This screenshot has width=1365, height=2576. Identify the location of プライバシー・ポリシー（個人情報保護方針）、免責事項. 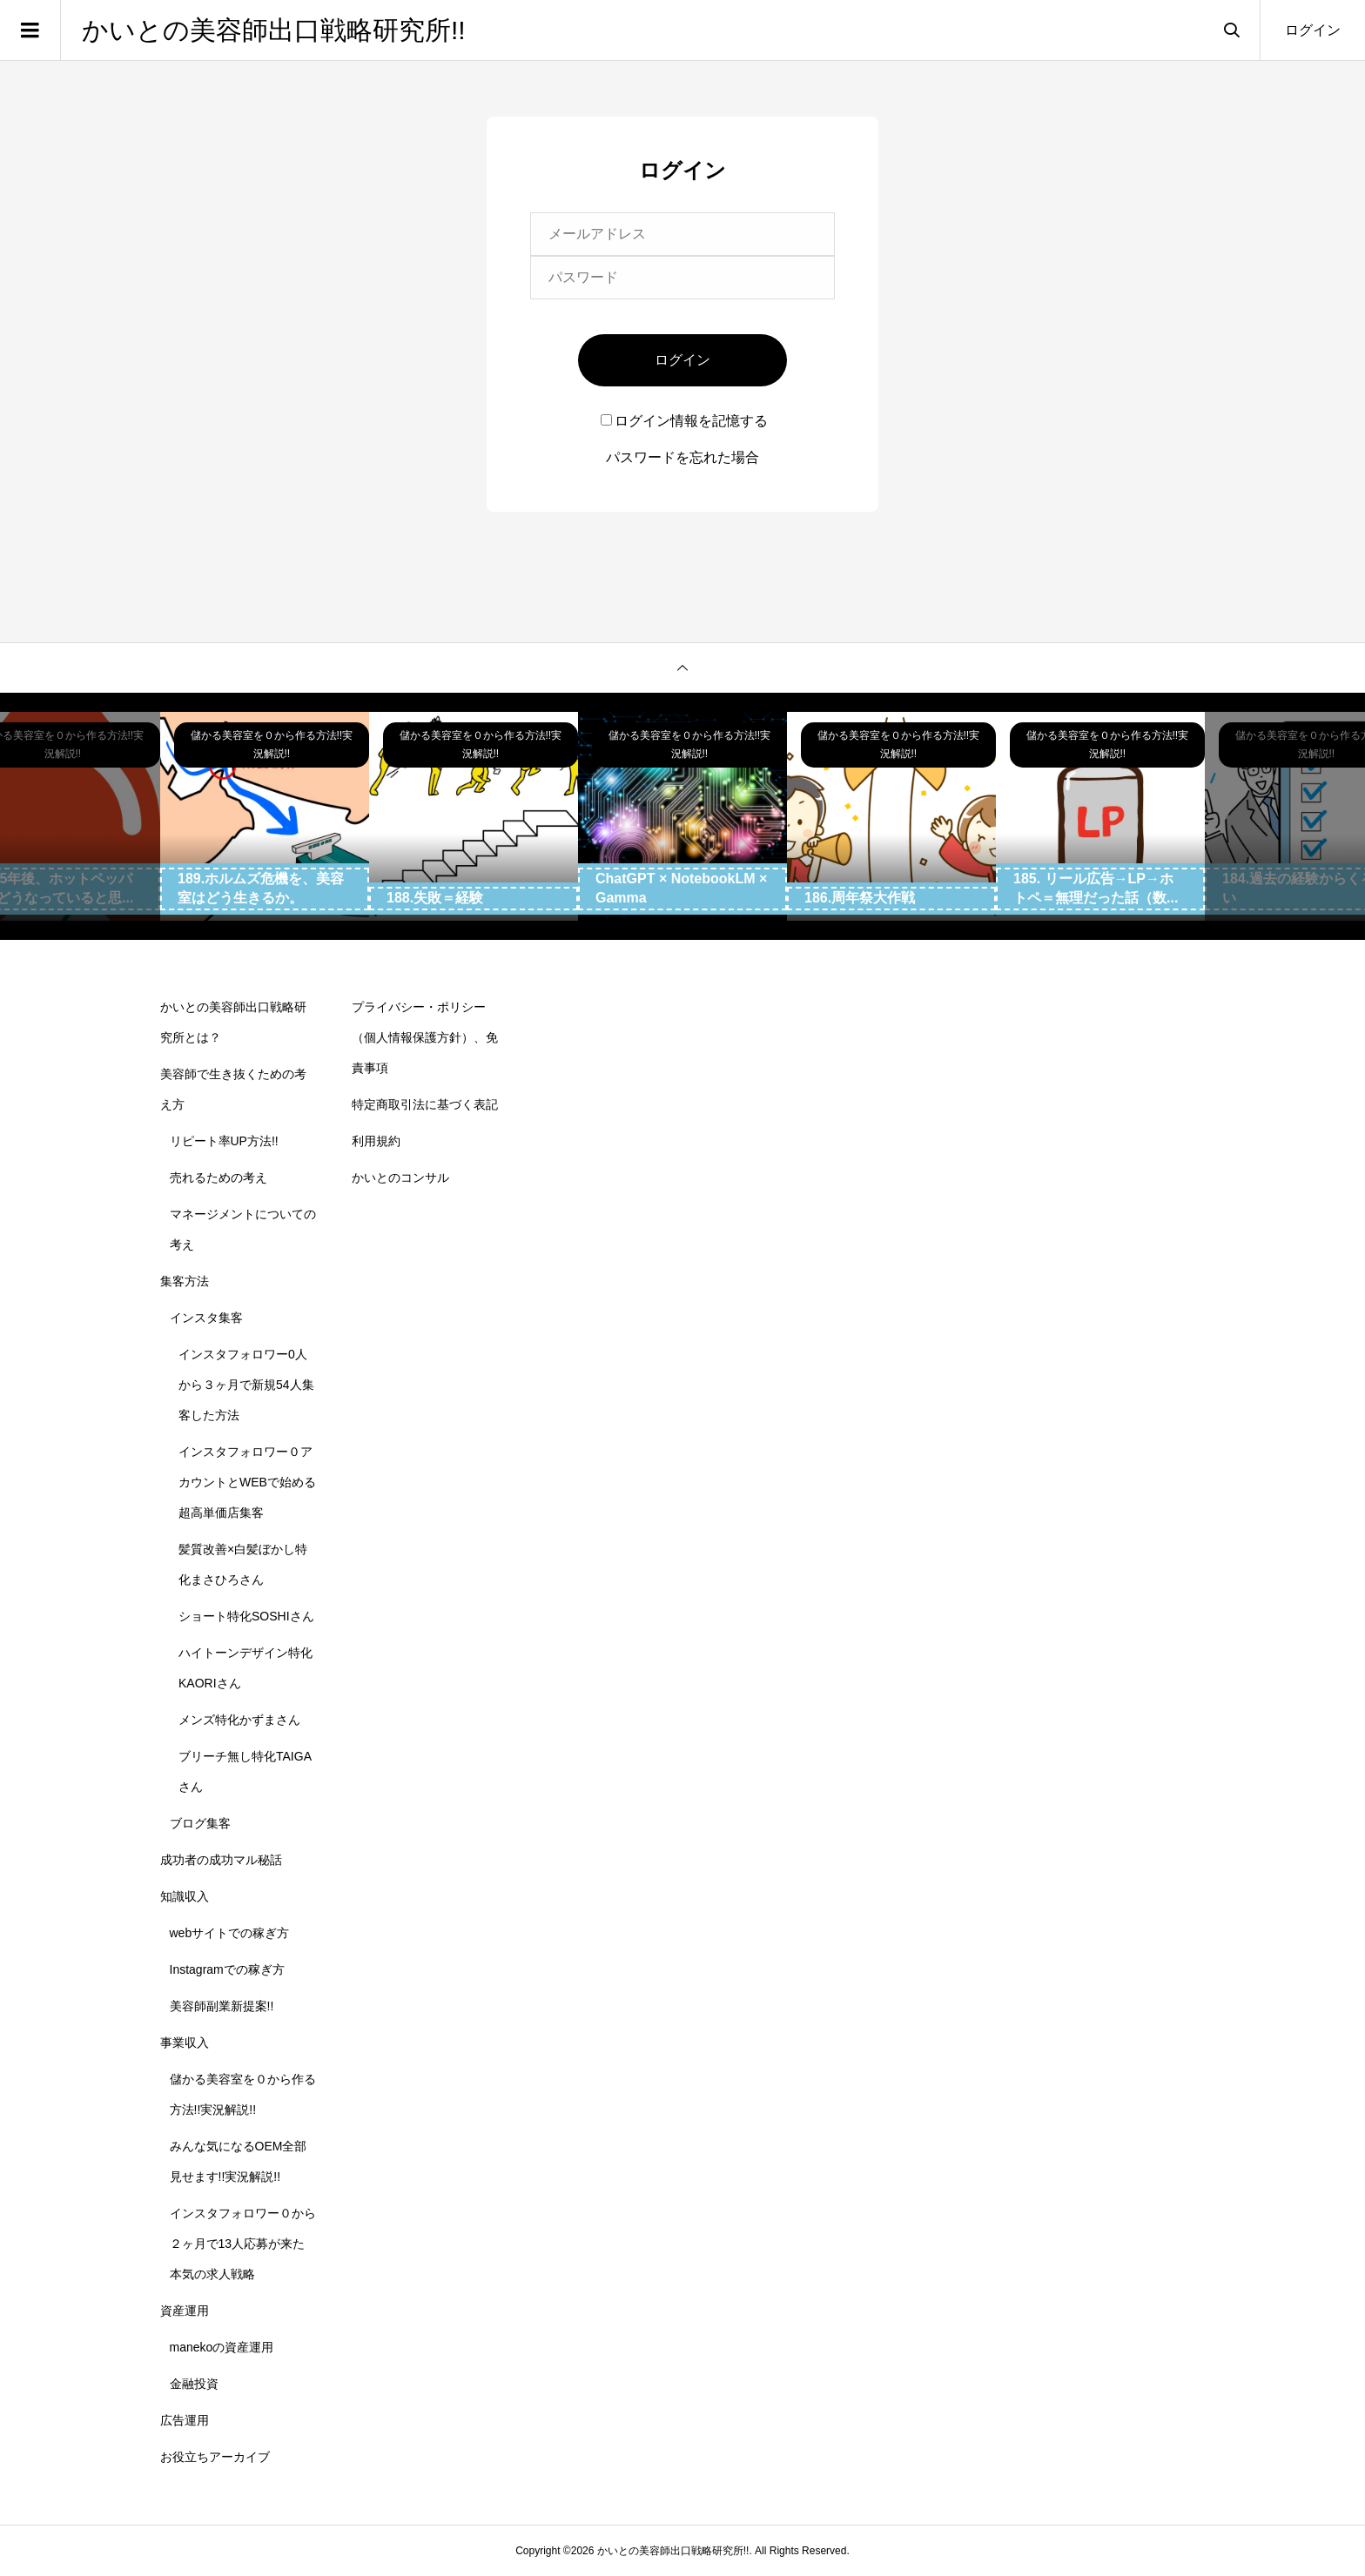
(425, 1037).